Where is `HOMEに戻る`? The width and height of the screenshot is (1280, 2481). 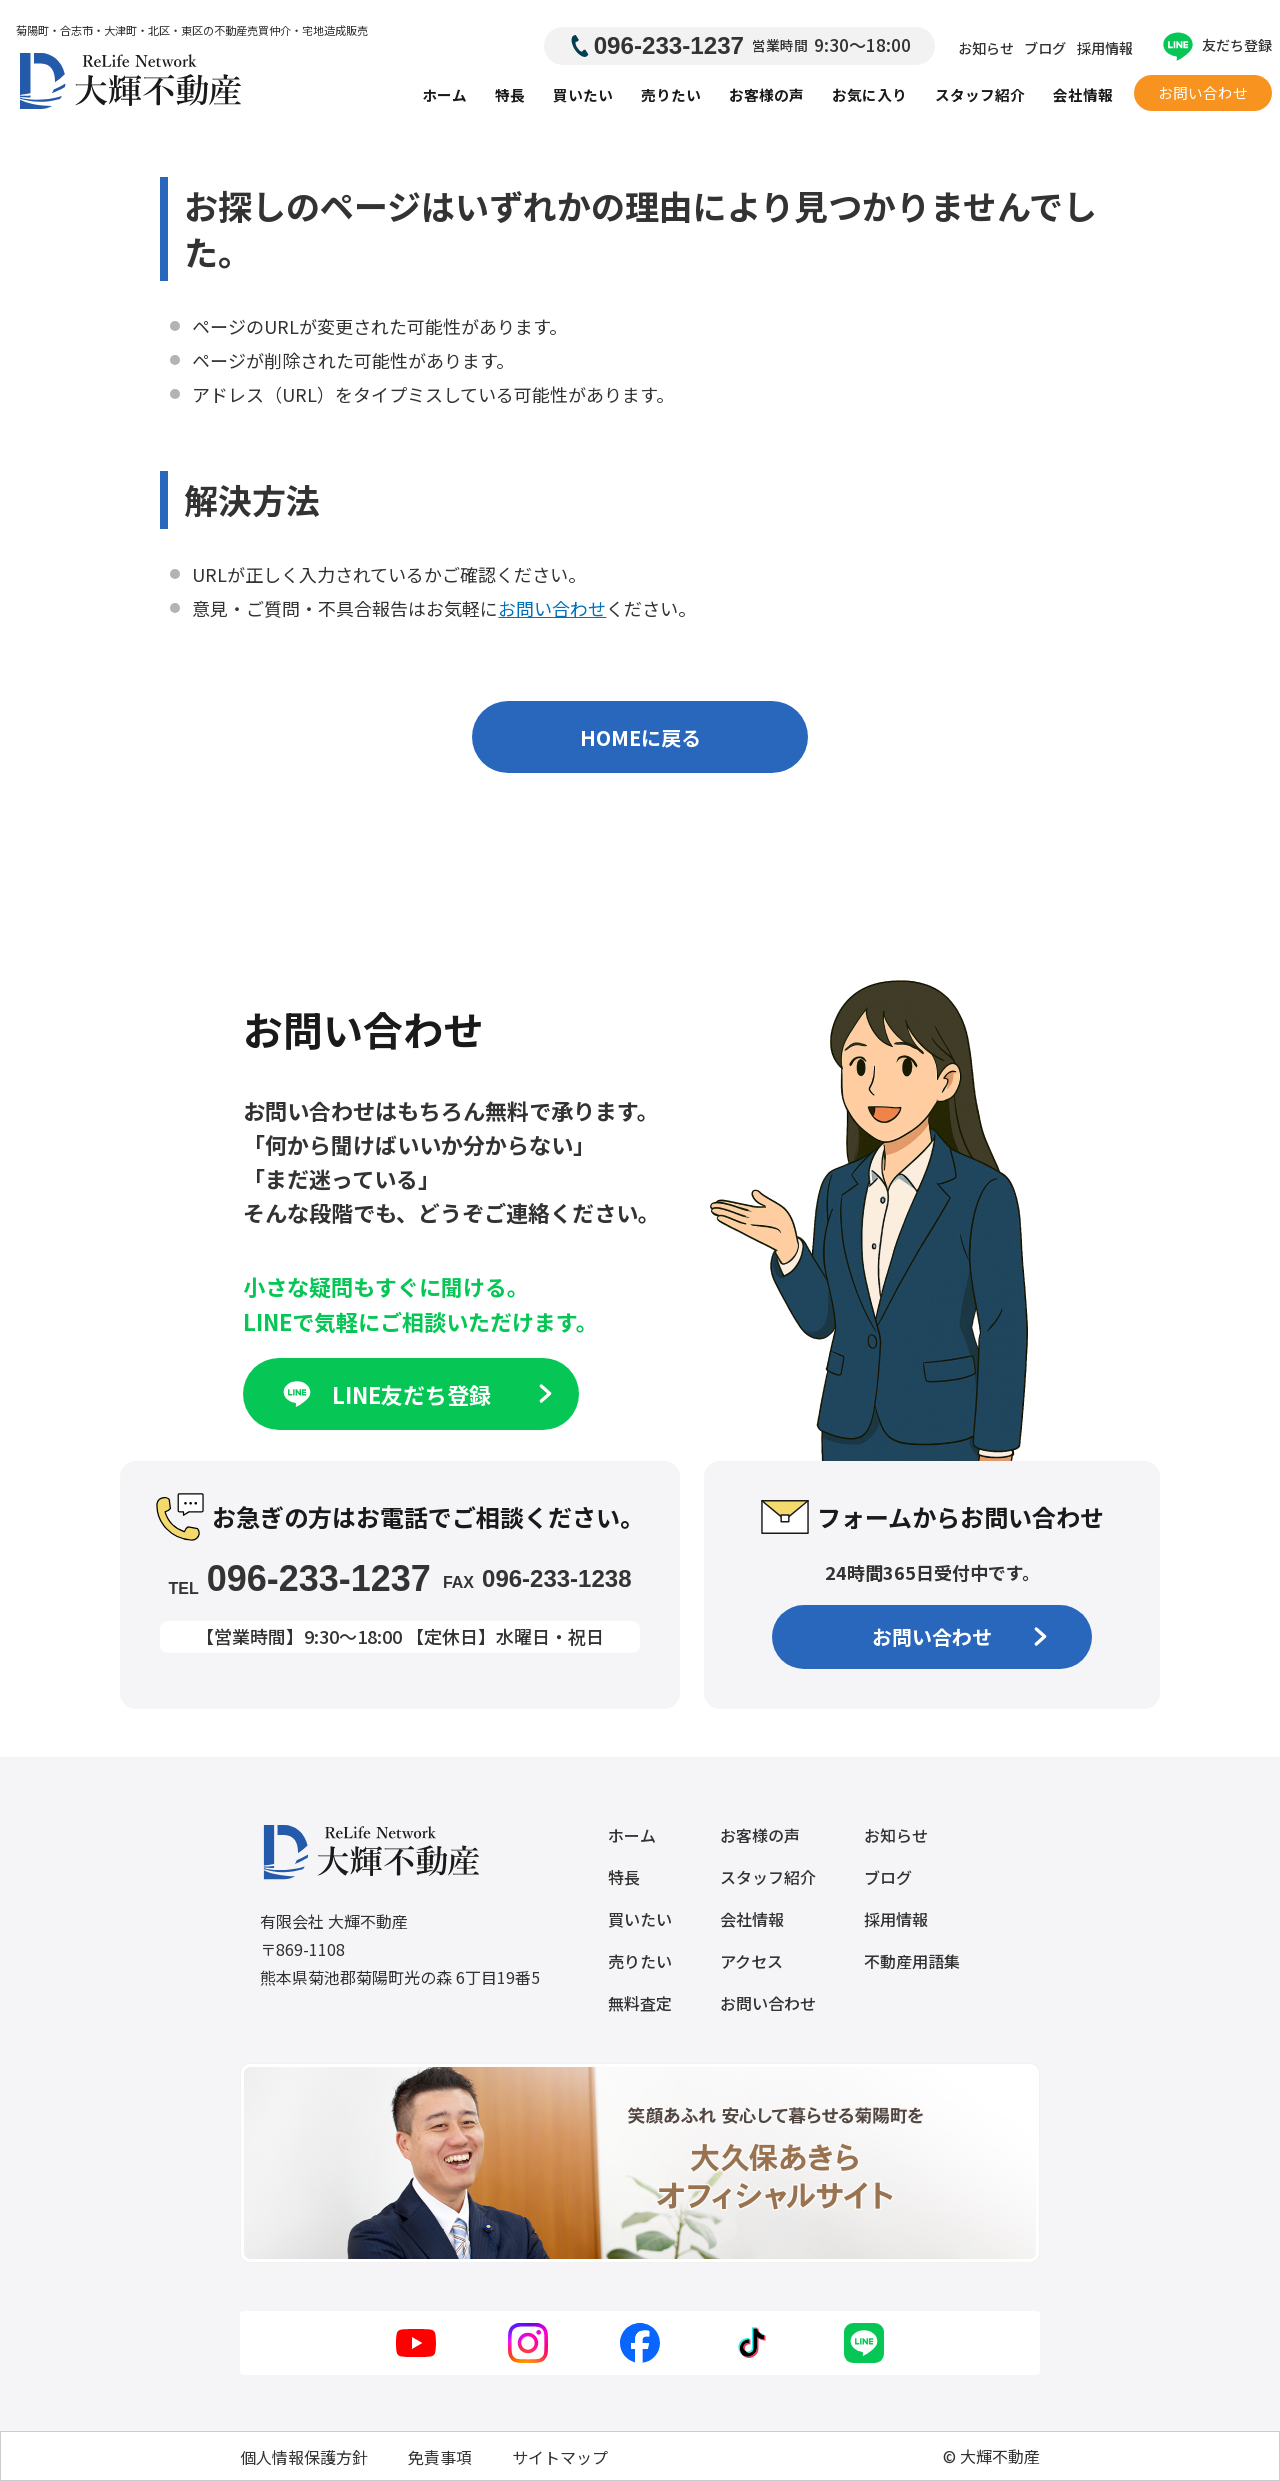 HOMEに戻る is located at coordinates (640, 737).